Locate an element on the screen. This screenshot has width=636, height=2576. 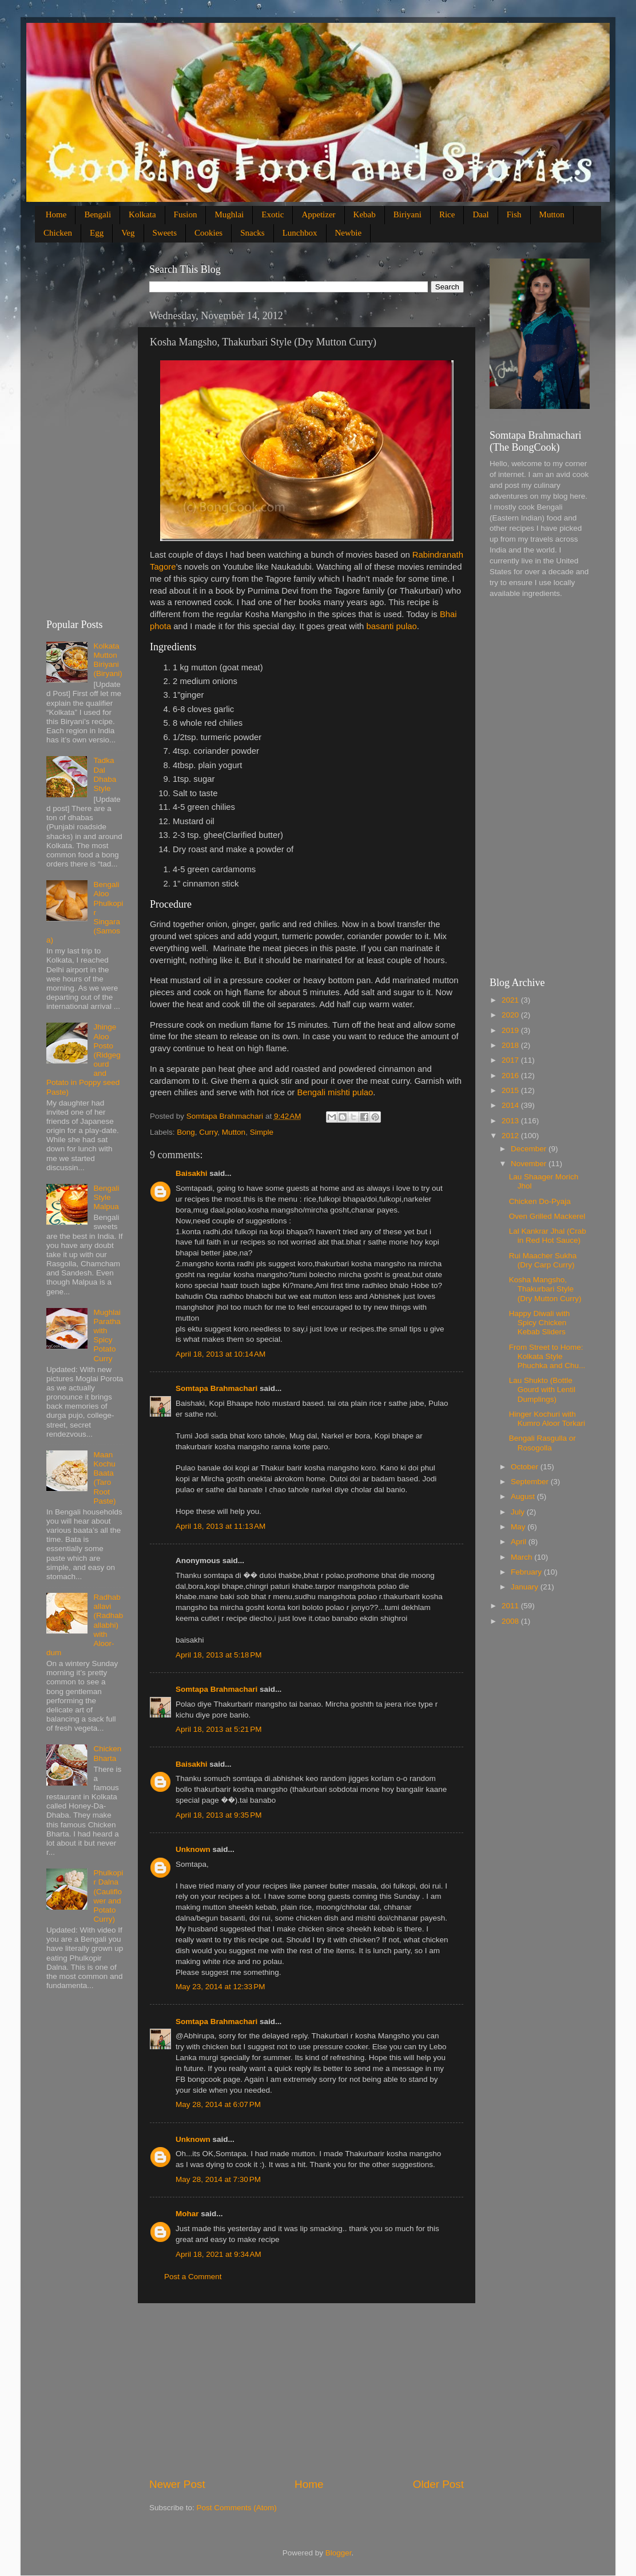
Fish is located at coordinates (514, 214).